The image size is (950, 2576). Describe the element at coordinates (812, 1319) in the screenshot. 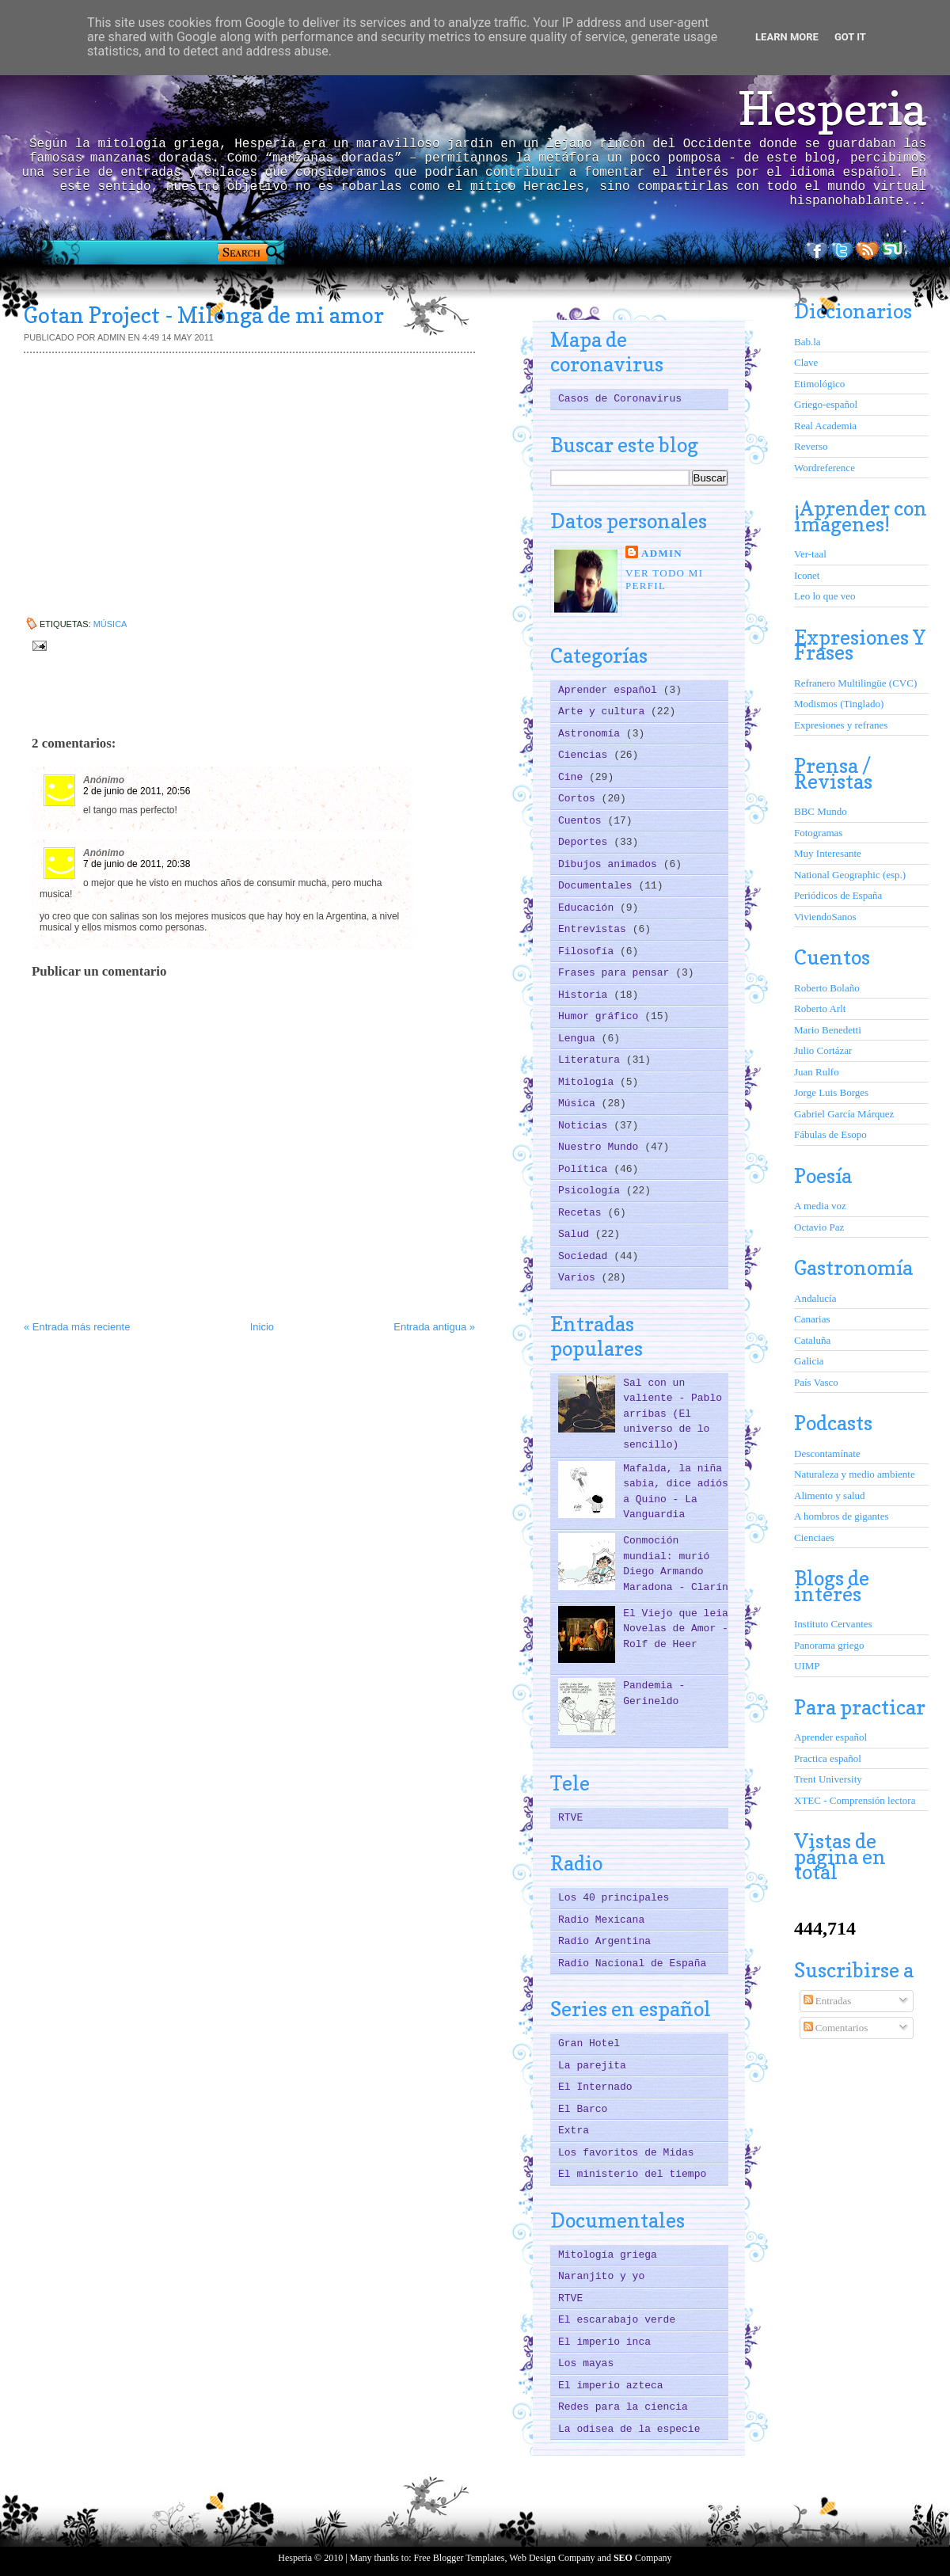

I see `Canarias` at that location.